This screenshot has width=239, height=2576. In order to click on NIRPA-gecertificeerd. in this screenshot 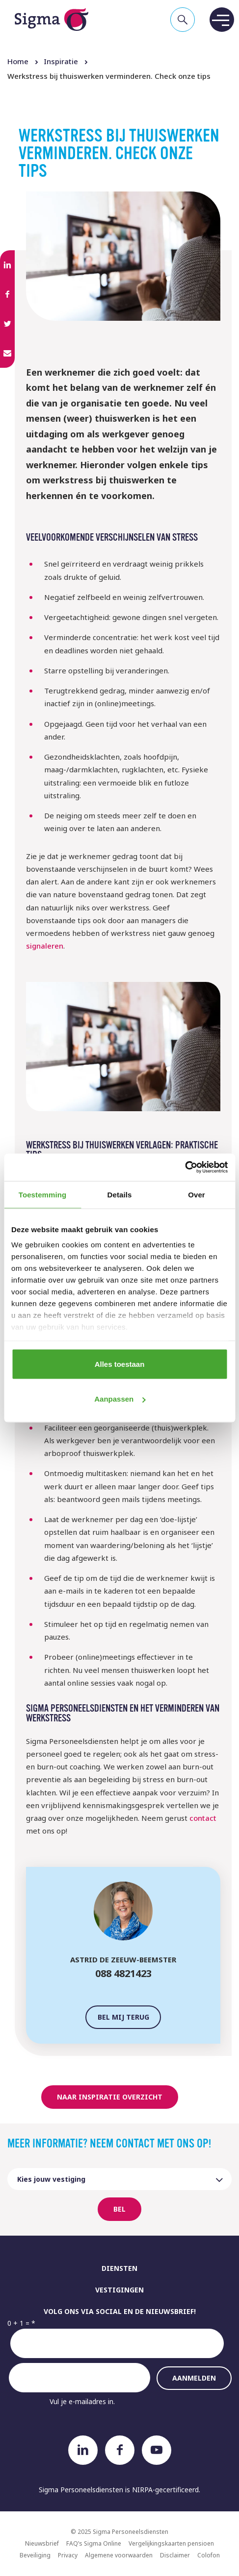, I will do `click(166, 2489)`.